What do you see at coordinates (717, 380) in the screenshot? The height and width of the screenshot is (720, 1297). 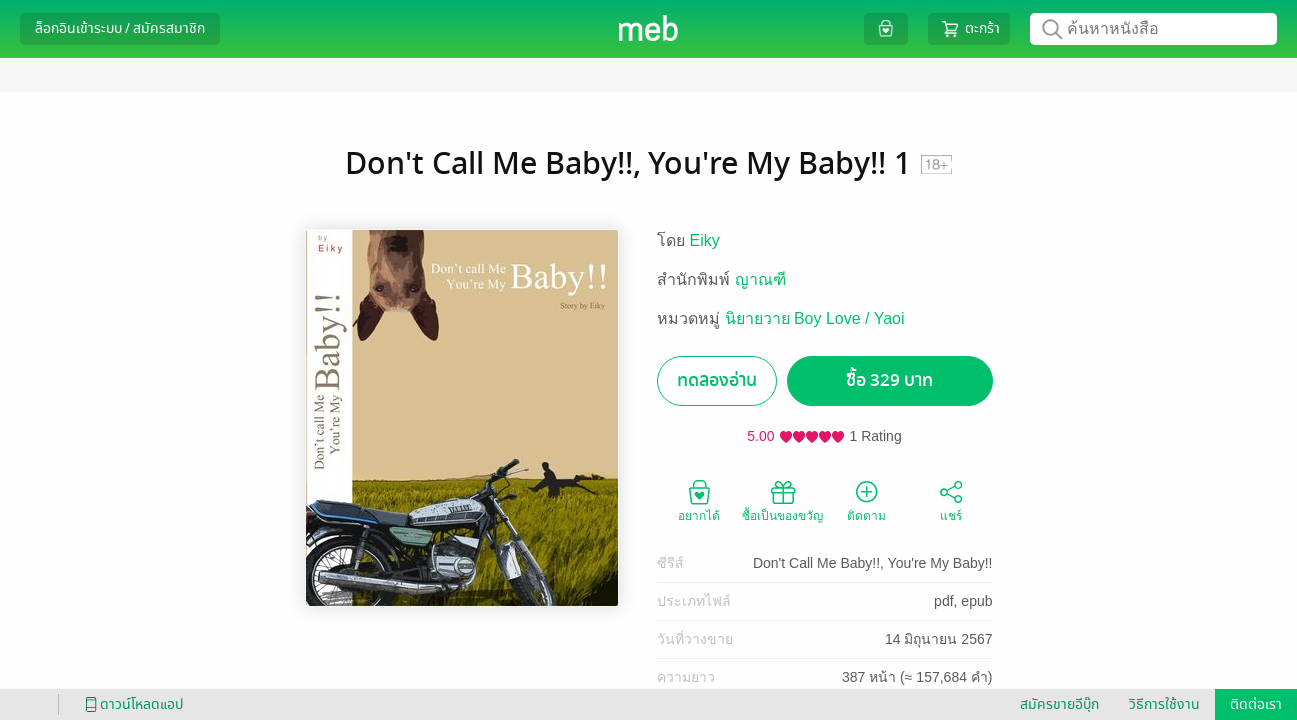 I see `ทดลองอ่าน` at bounding box center [717, 380].